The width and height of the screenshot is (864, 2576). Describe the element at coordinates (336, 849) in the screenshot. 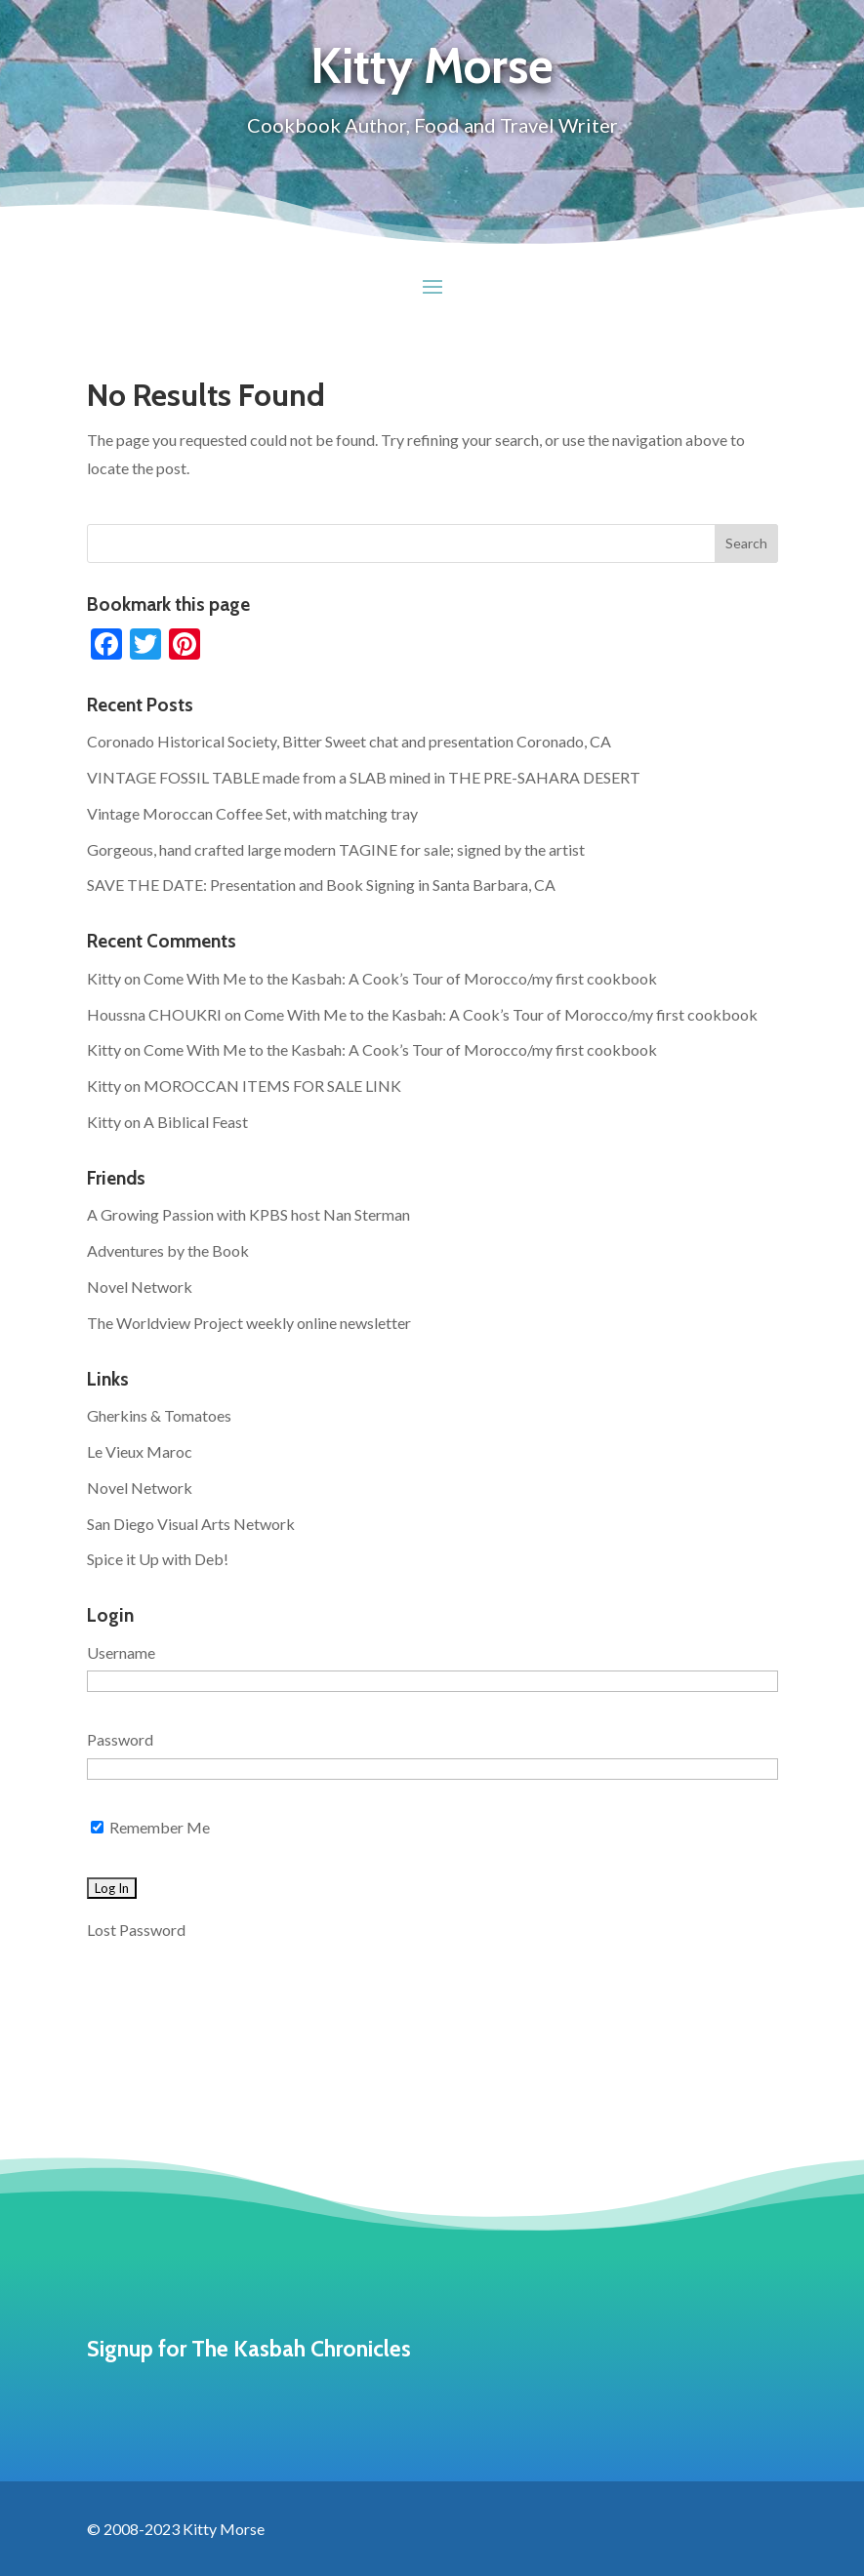

I see `Gorgeous, hand crafted large modern TAGINE for sale; signed by the artist` at that location.